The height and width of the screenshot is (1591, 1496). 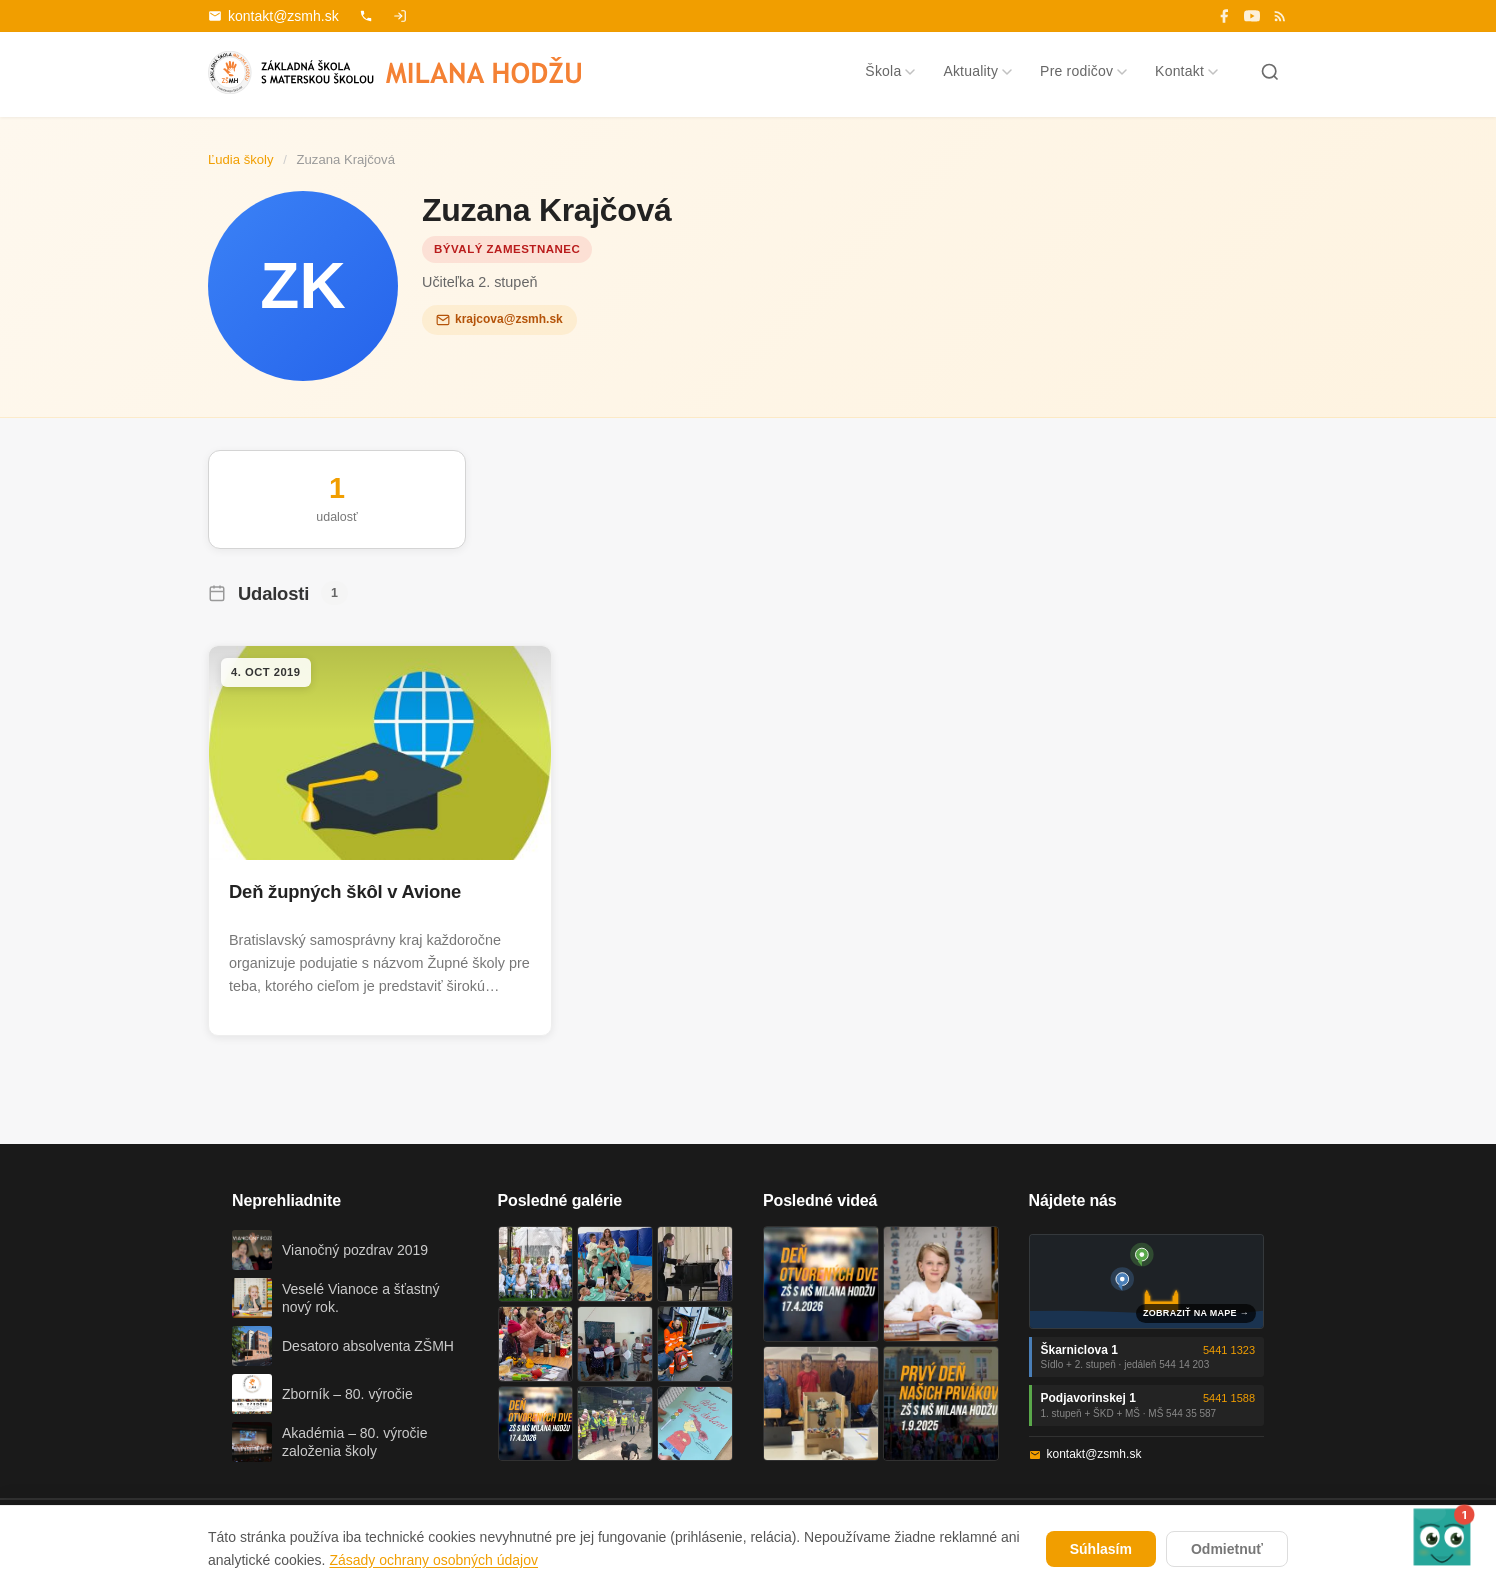 What do you see at coordinates (1186, 71) in the screenshot?
I see `Kontakt` at bounding box center [1186, 71].